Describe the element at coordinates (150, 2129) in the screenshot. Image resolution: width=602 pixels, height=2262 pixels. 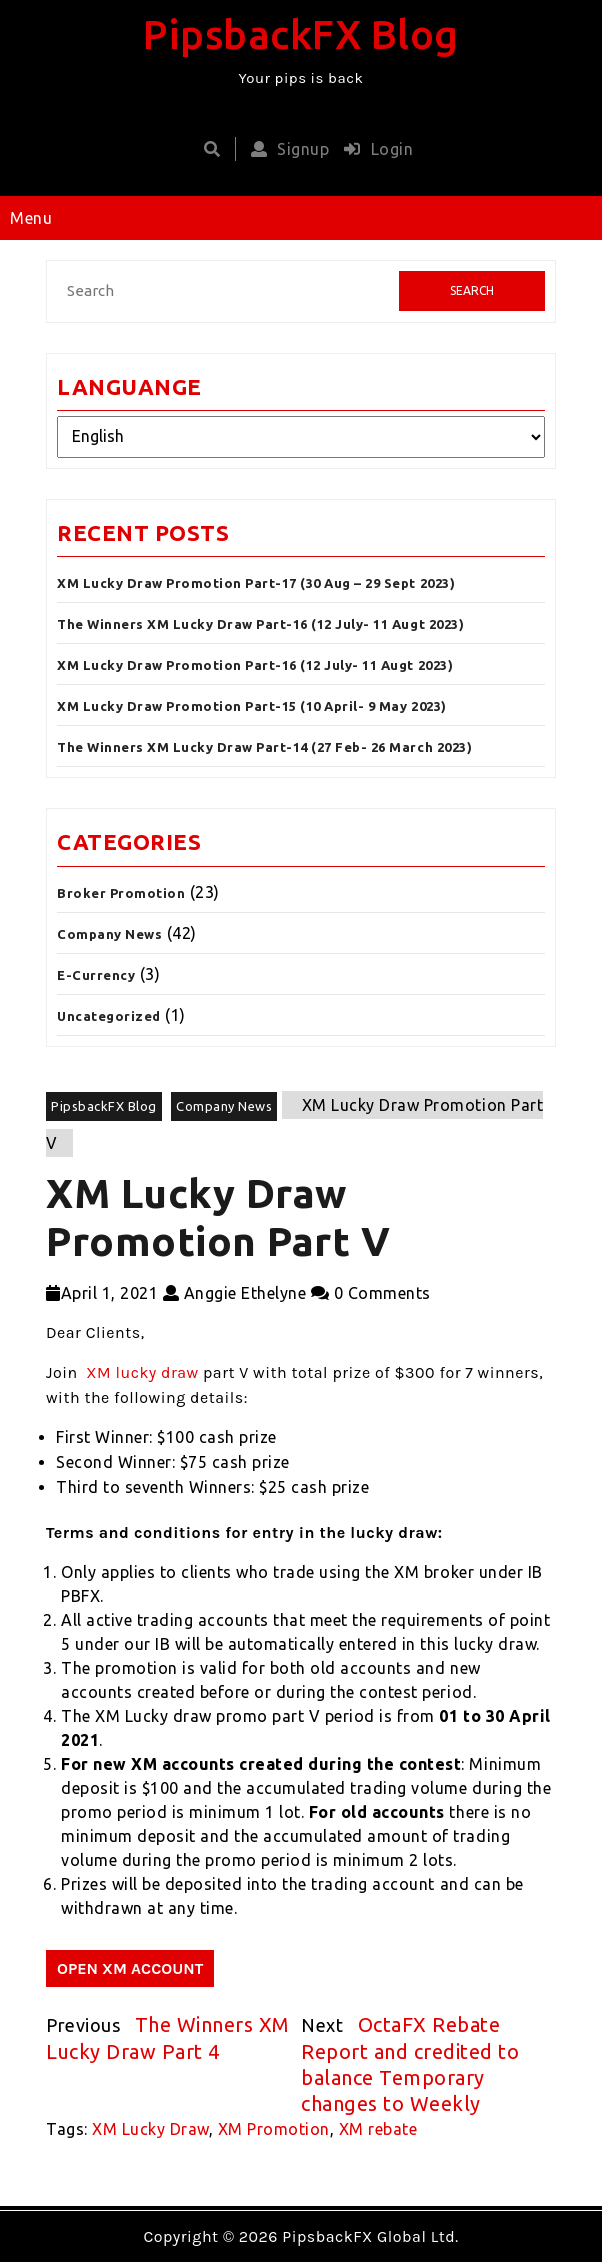
I see `XM Lucky Draw` at that location.